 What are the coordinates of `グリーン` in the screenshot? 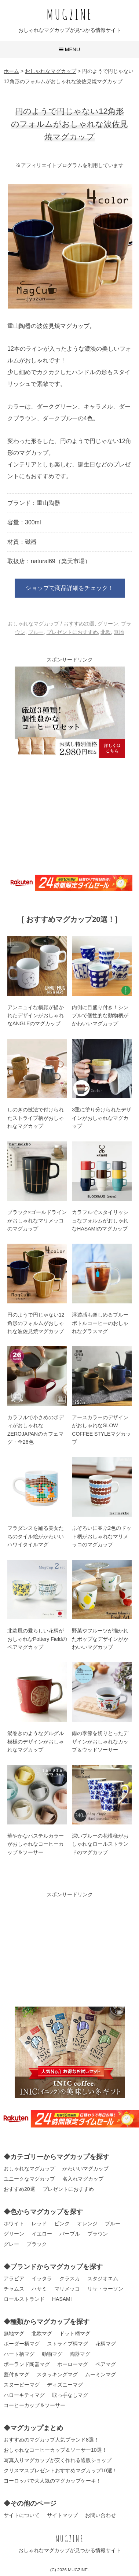 It's located at (108, 624).